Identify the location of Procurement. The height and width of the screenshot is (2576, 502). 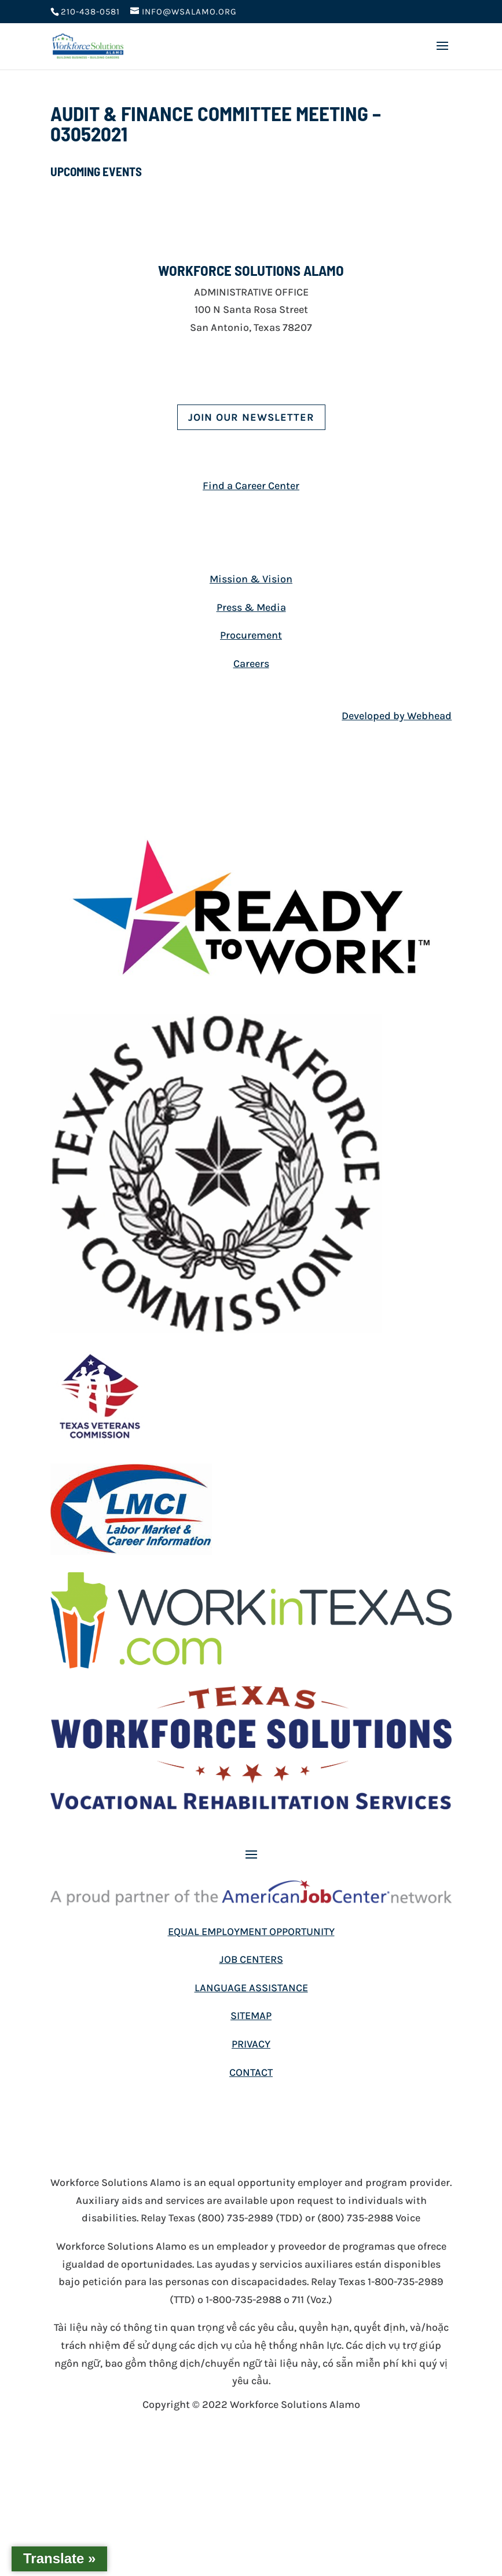
(251, 635).